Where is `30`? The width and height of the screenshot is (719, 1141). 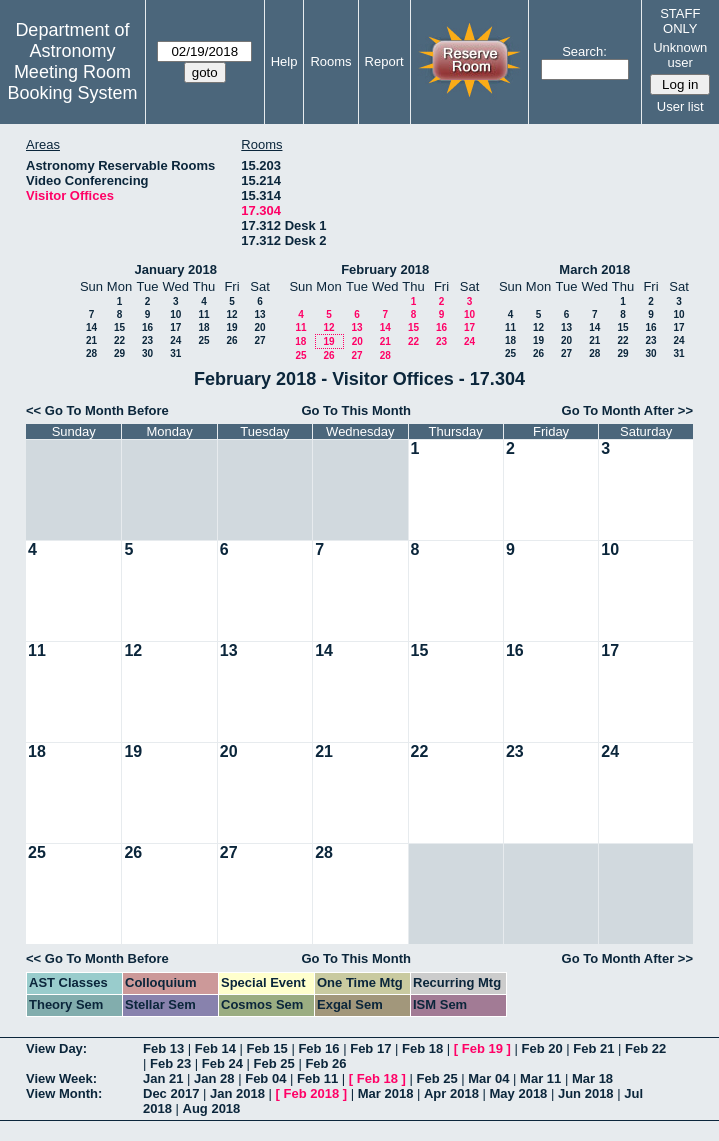
30 is located at coordinates (147, 353).